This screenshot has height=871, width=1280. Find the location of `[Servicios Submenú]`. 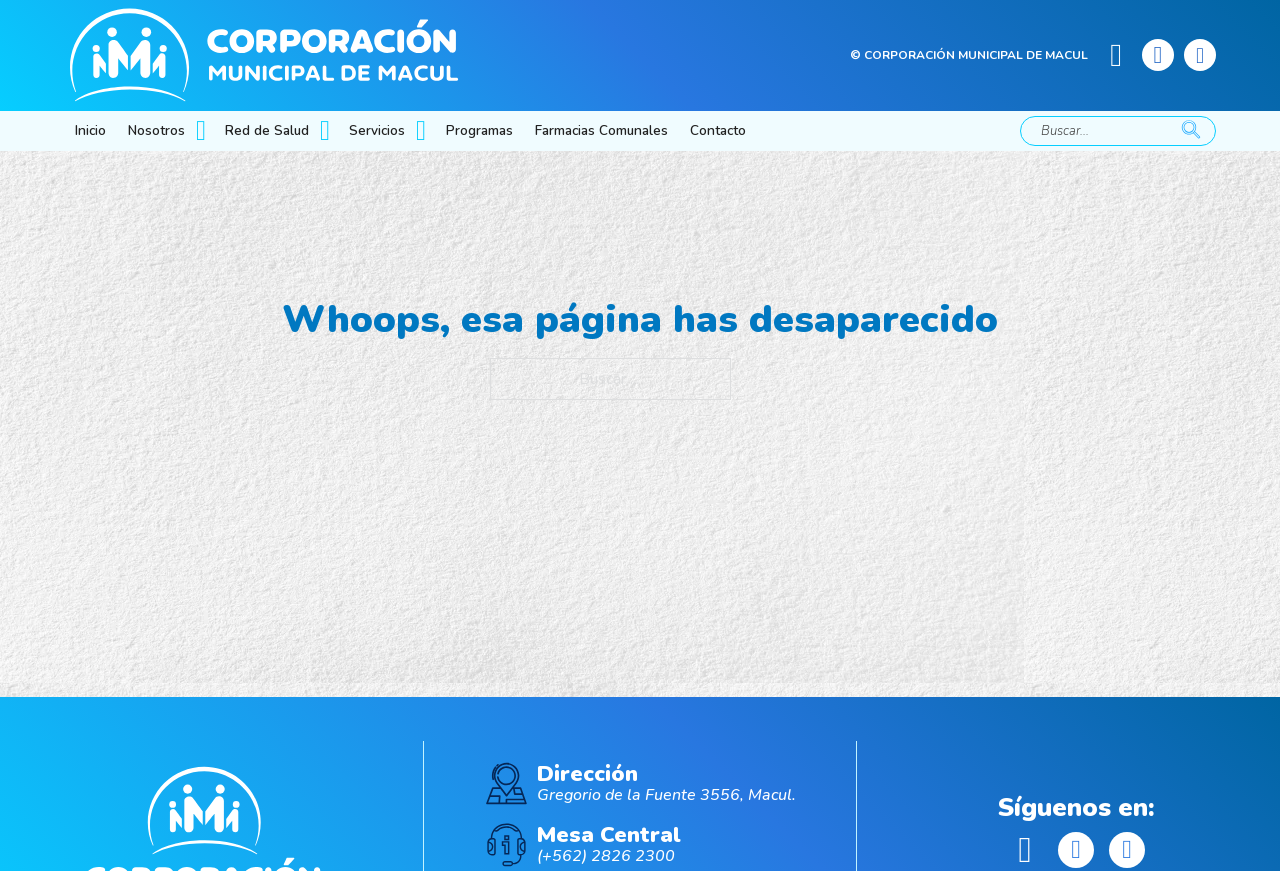

[Servicios Submenú] is located at coordinates (423, 131).